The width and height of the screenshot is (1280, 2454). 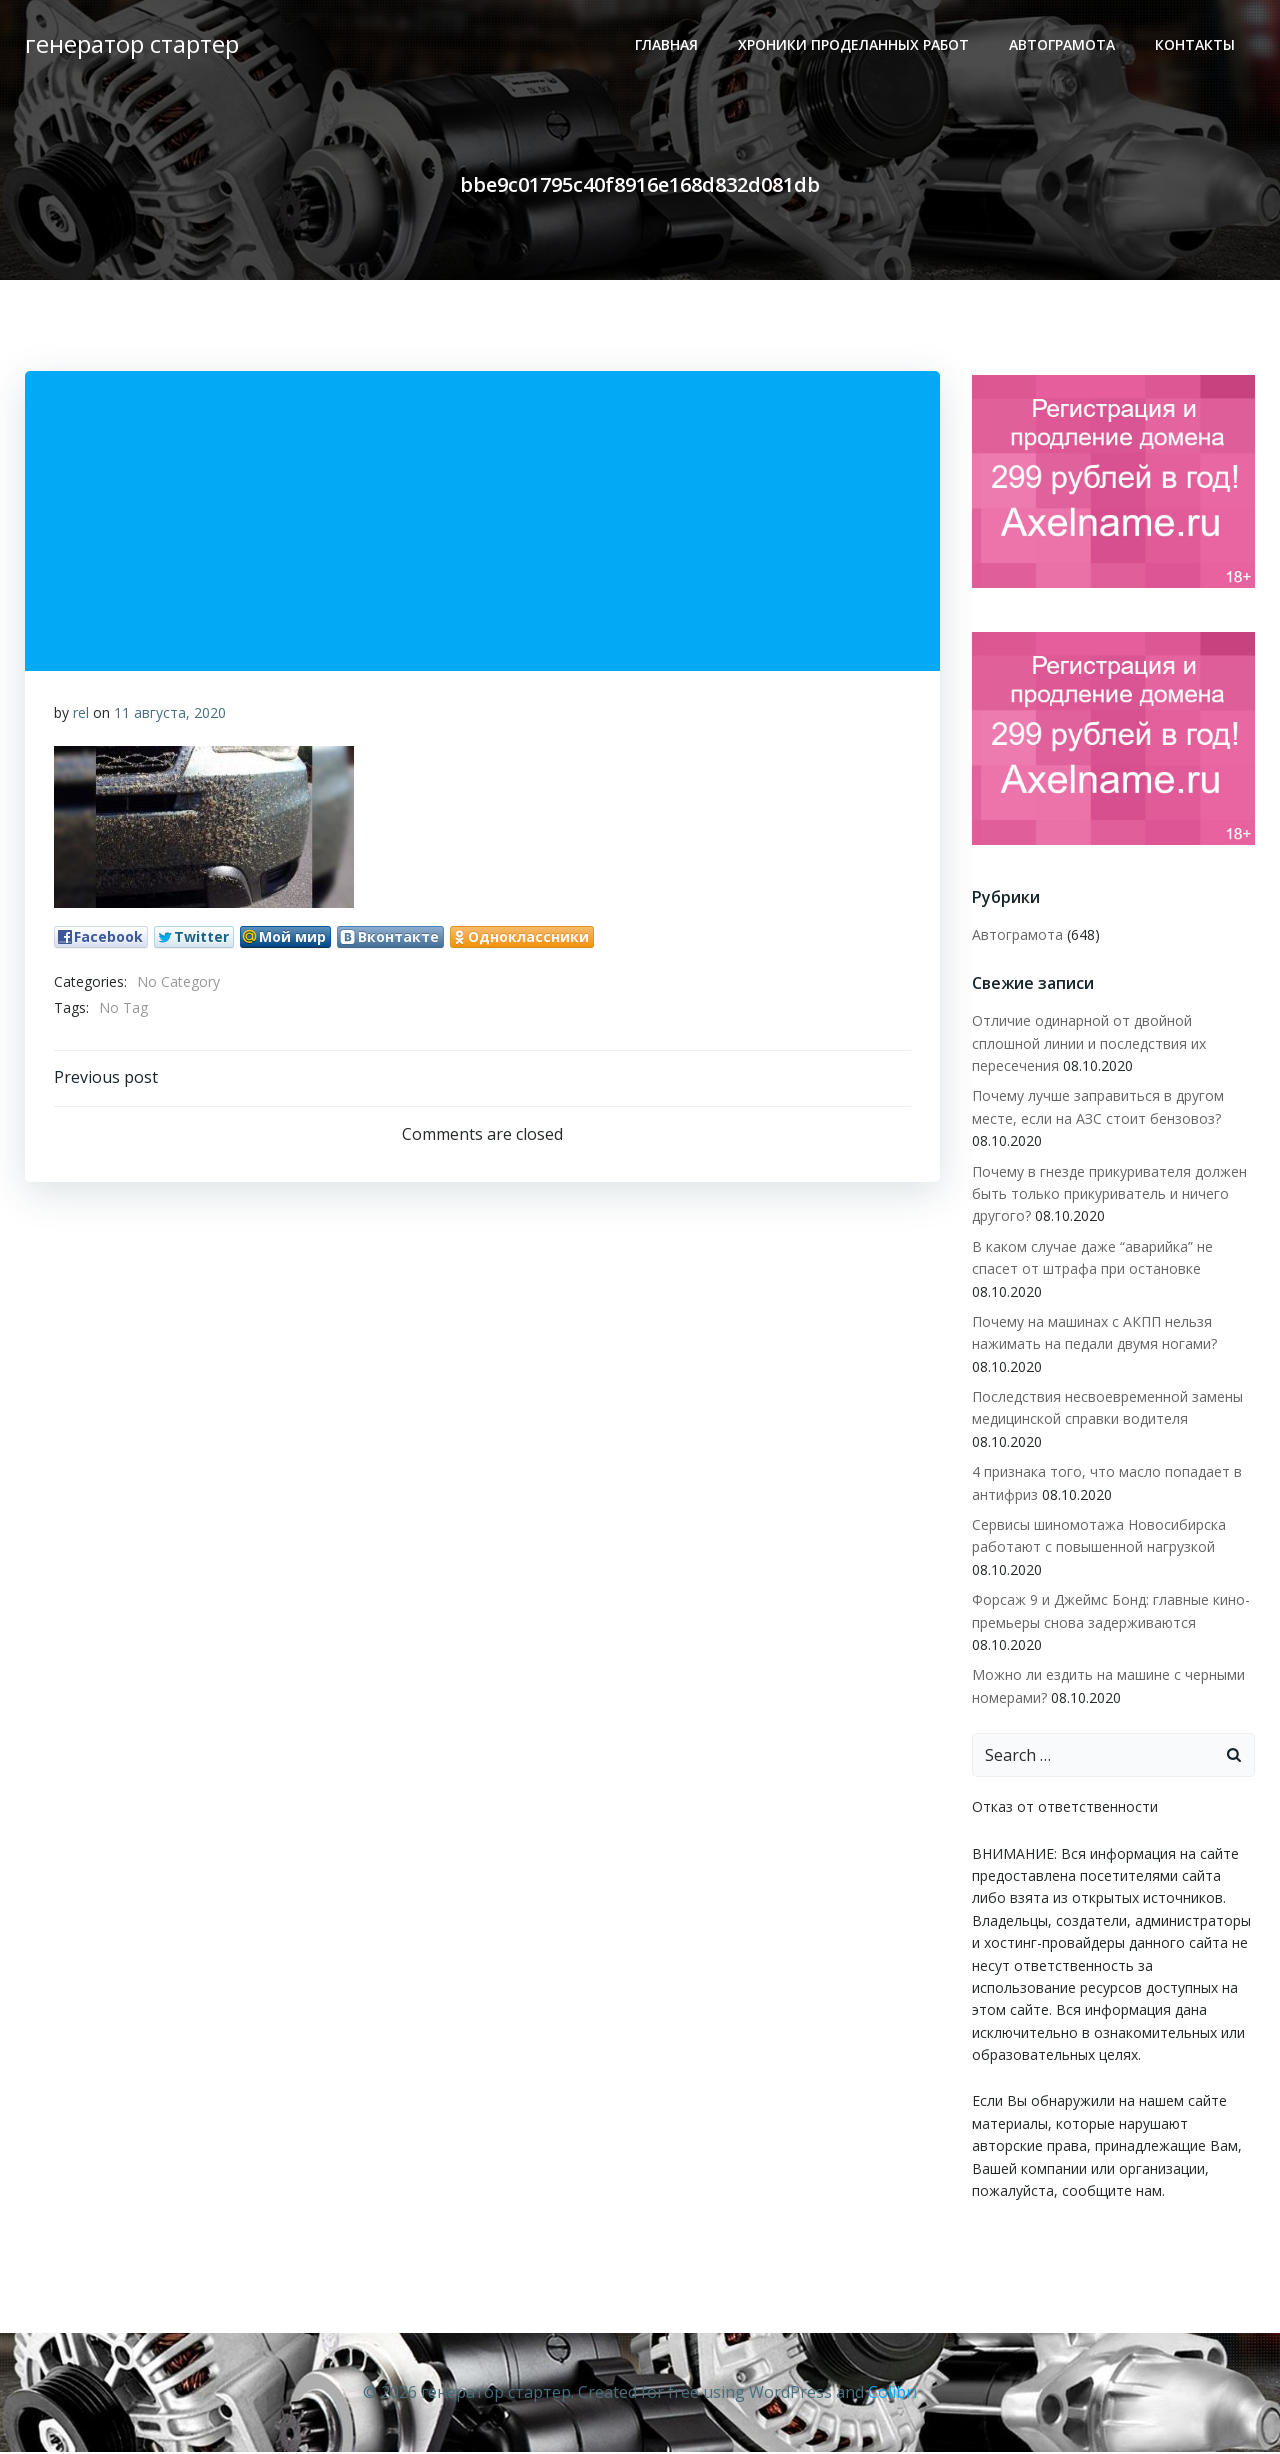 What do you see at coordinates (1196, 45) in the screenshot?
I see `Контакты` at bounding box center [1196, 45].